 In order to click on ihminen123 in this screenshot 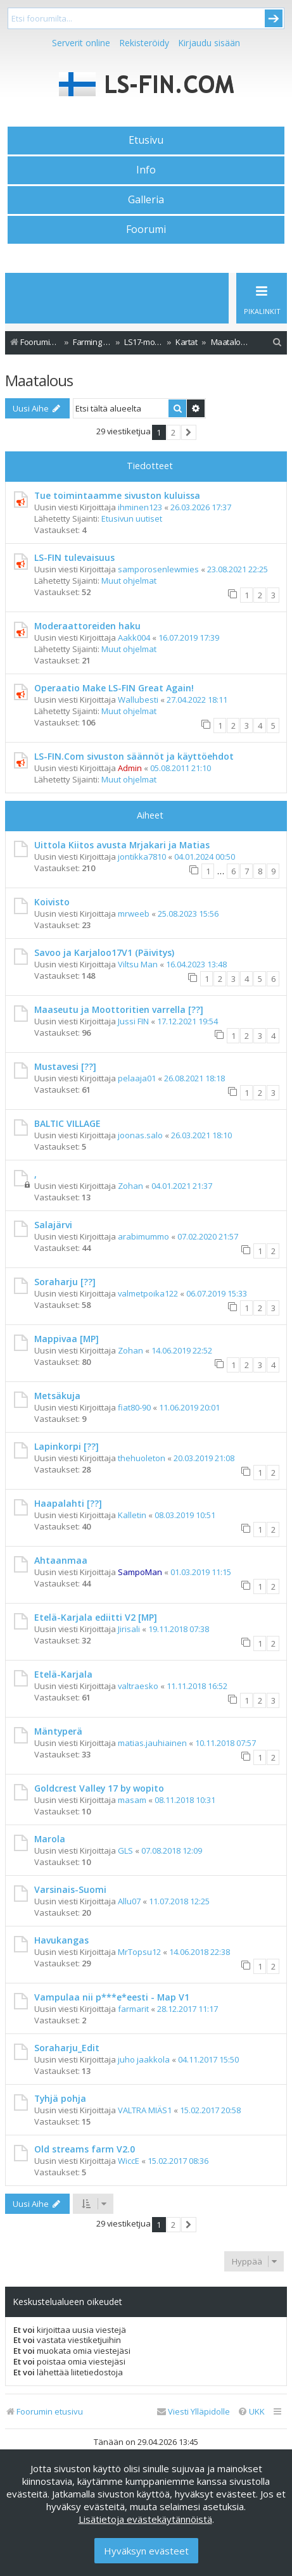, I will do `click(140, 507)`.